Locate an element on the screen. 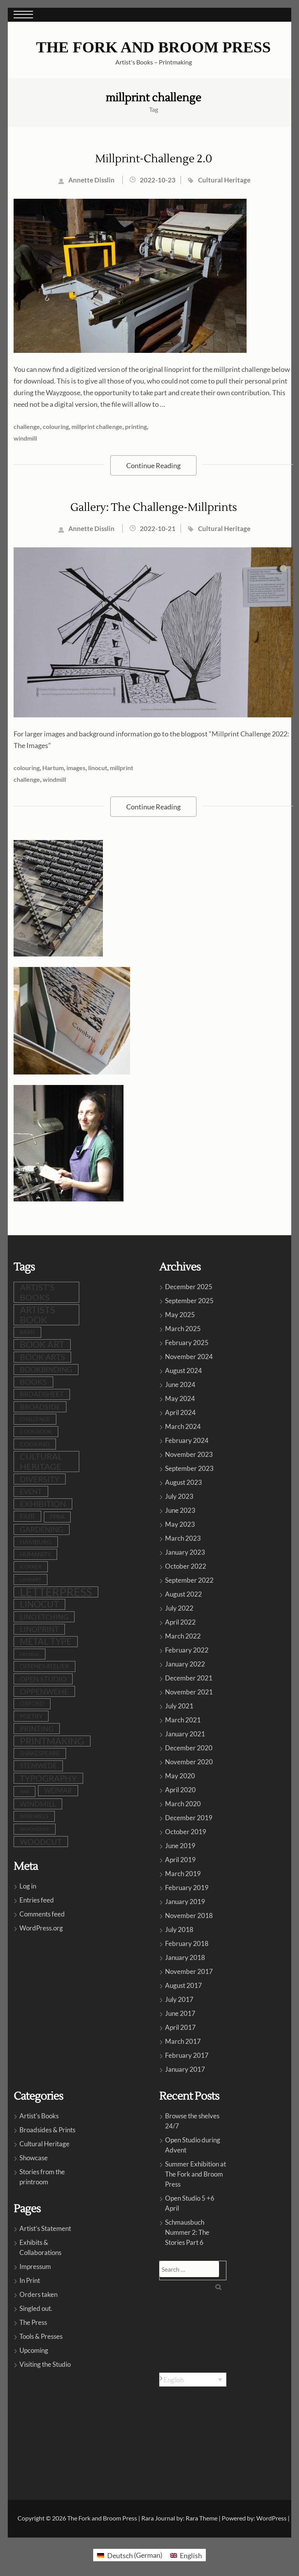 This screenshot has height=2576, width=299. November 2017 is located at coordinates (189, 1971).